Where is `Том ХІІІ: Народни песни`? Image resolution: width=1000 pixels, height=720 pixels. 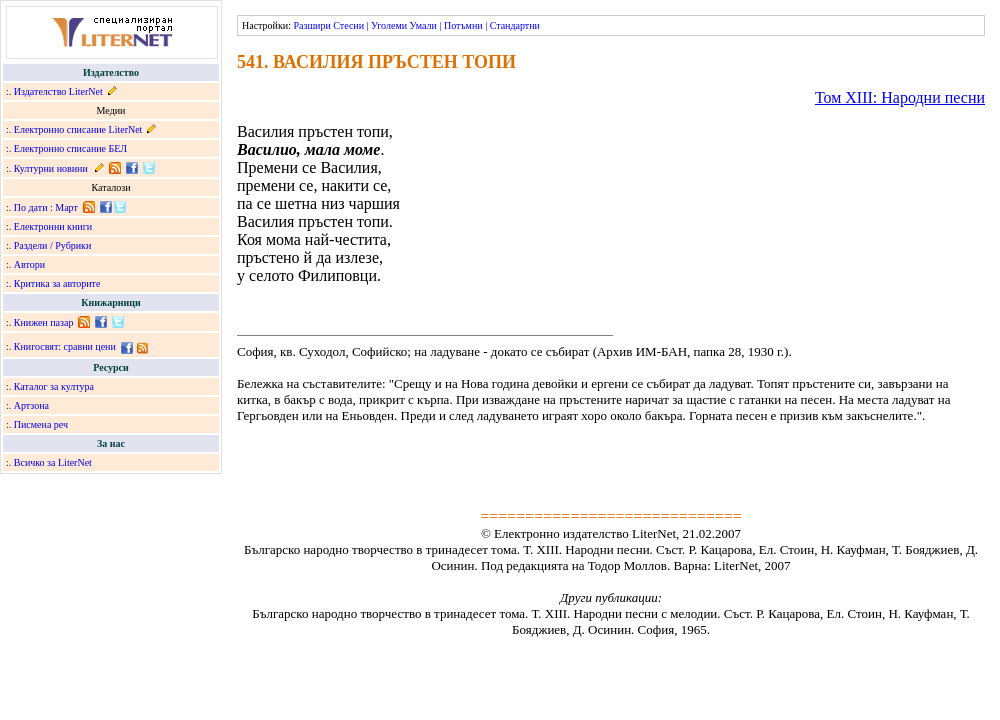
Том ХІІІ: Народни песни is located at coordinates (900, 97).